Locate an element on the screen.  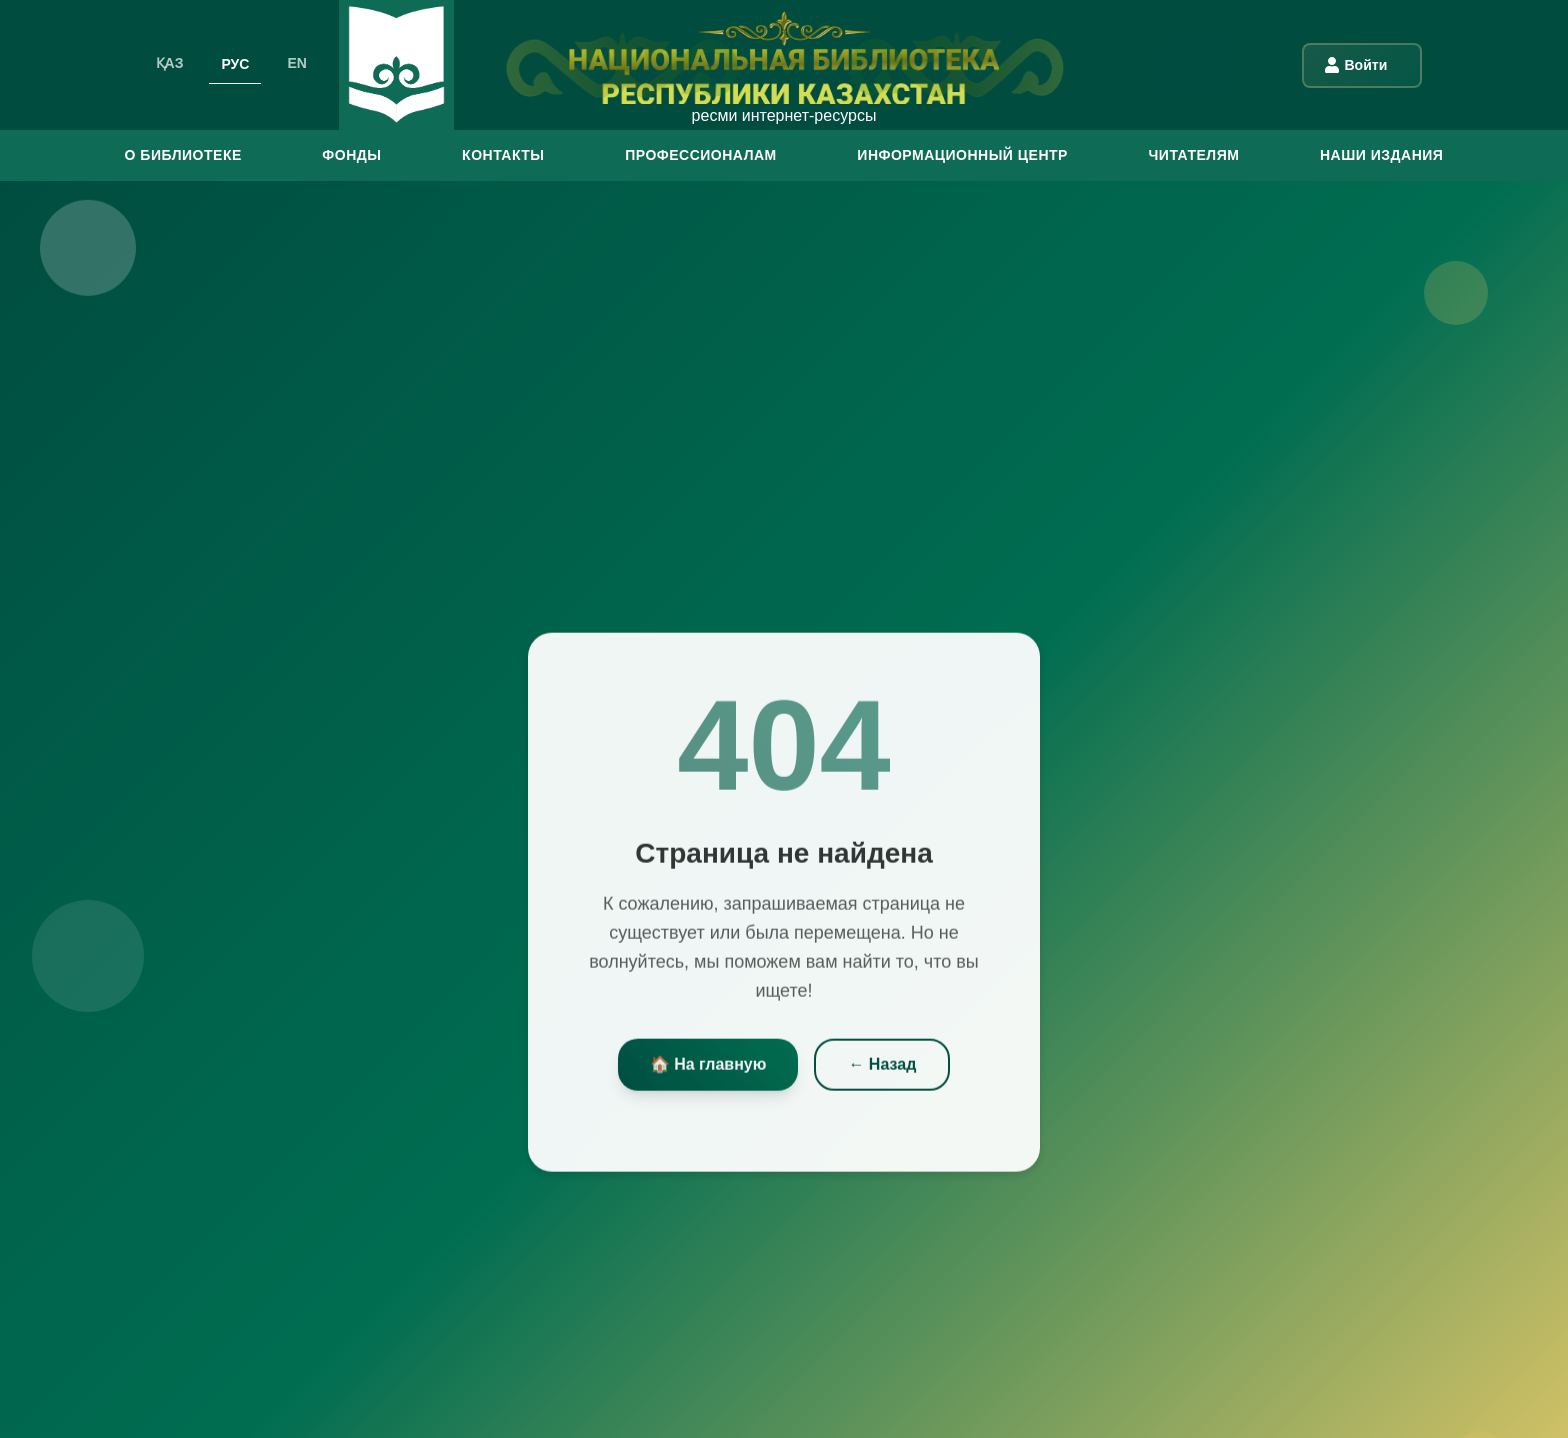
ҚАЗ is located at coordinates (170, 63).